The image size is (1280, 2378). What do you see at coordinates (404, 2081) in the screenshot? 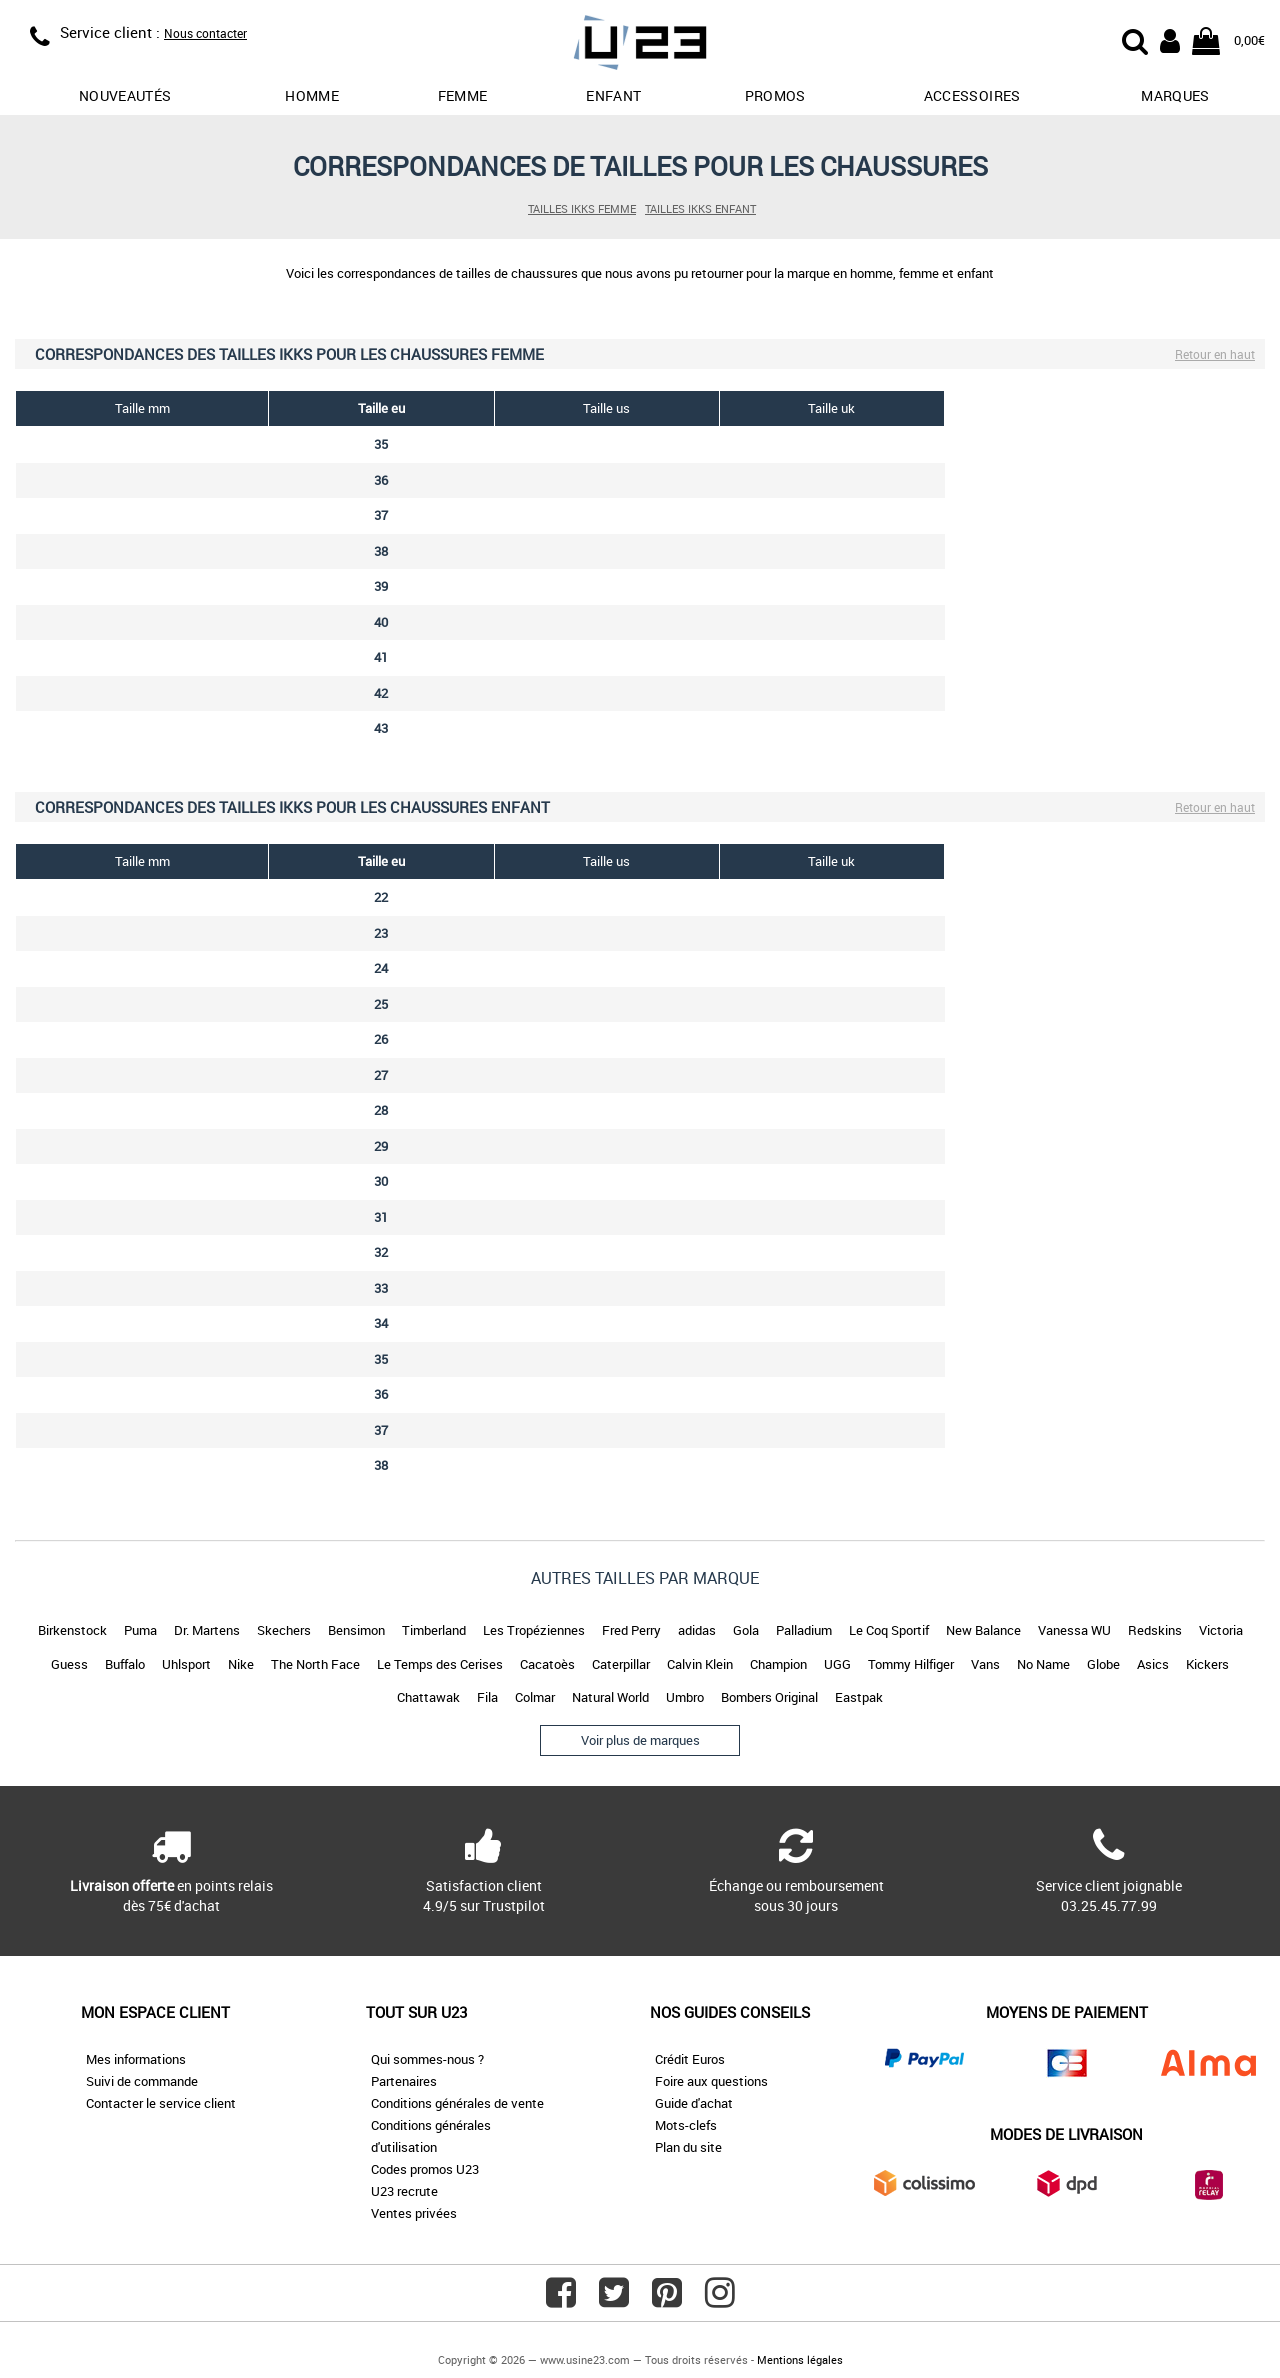
I see `Partenaires` at bounding box center [404, 2081].